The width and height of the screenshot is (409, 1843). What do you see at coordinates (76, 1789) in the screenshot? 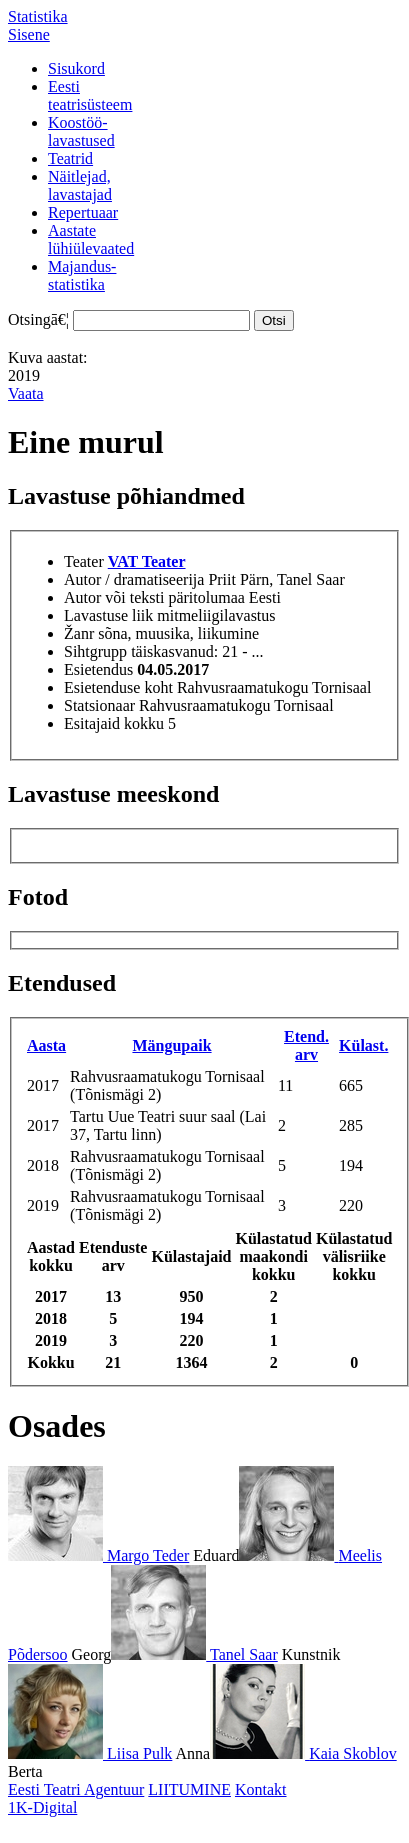
I see `Eesti Teatri Agentuur` at bounding box center [76, 1789].